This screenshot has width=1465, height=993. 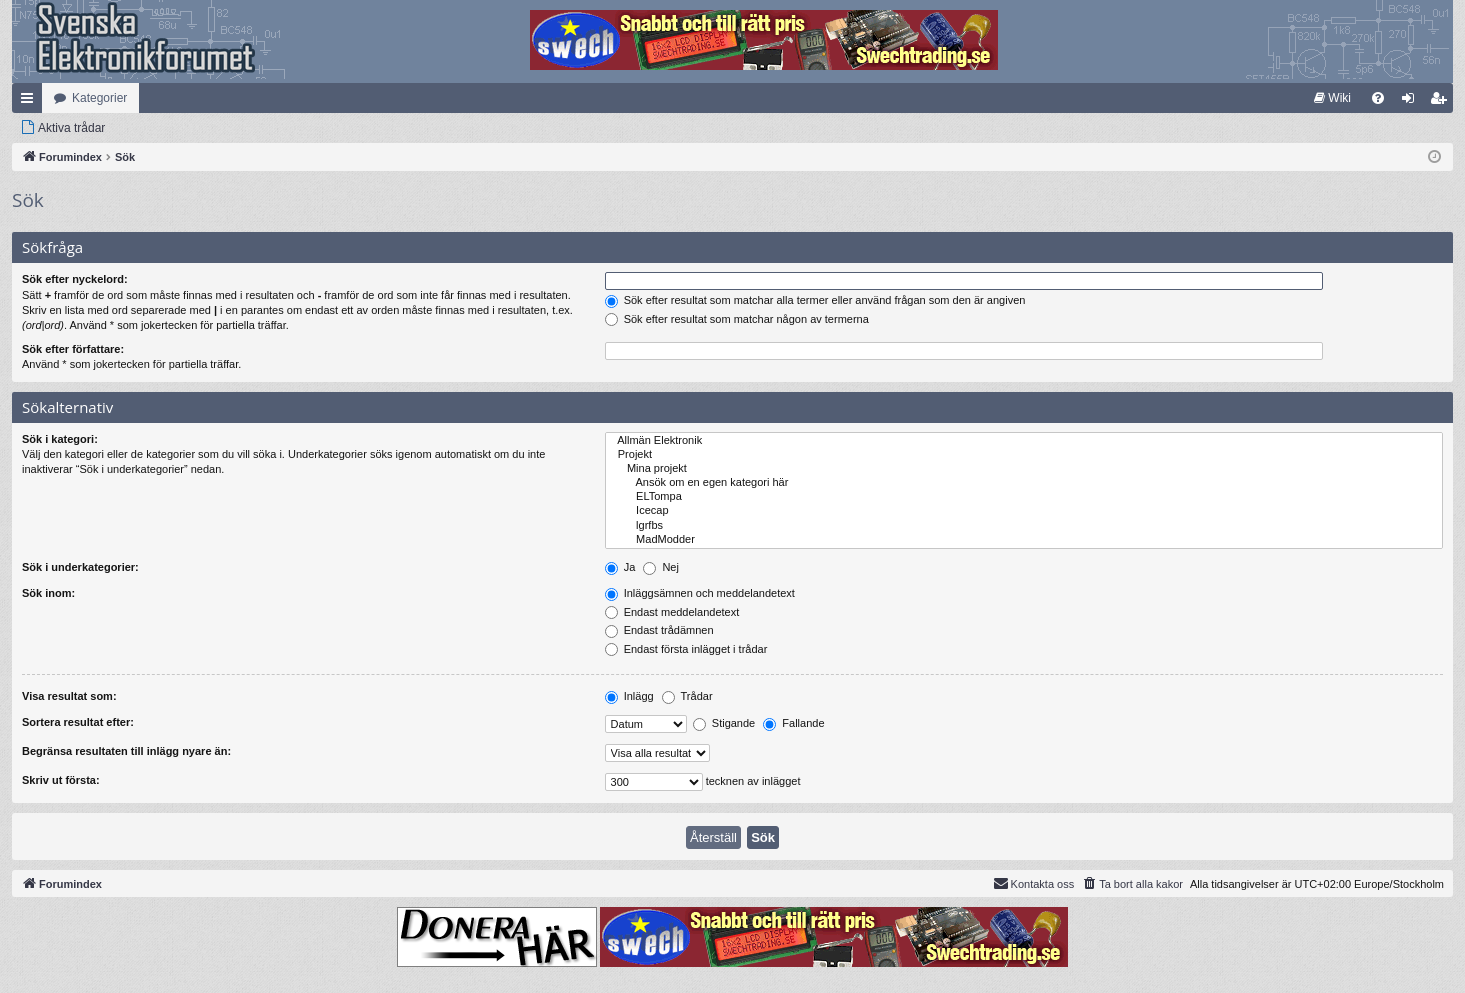 I want to click on Sök efter författare:, so click(x=73, y=349).